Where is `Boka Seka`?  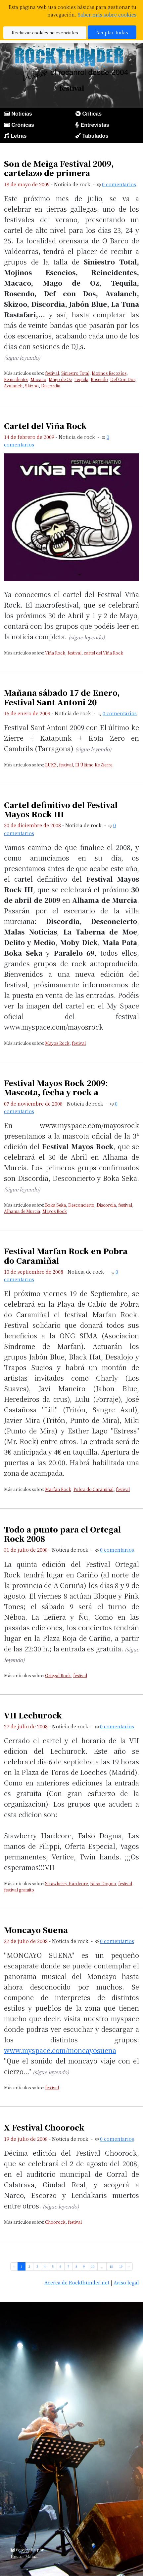 Boka Seka is located at coordinates (55, 1205).